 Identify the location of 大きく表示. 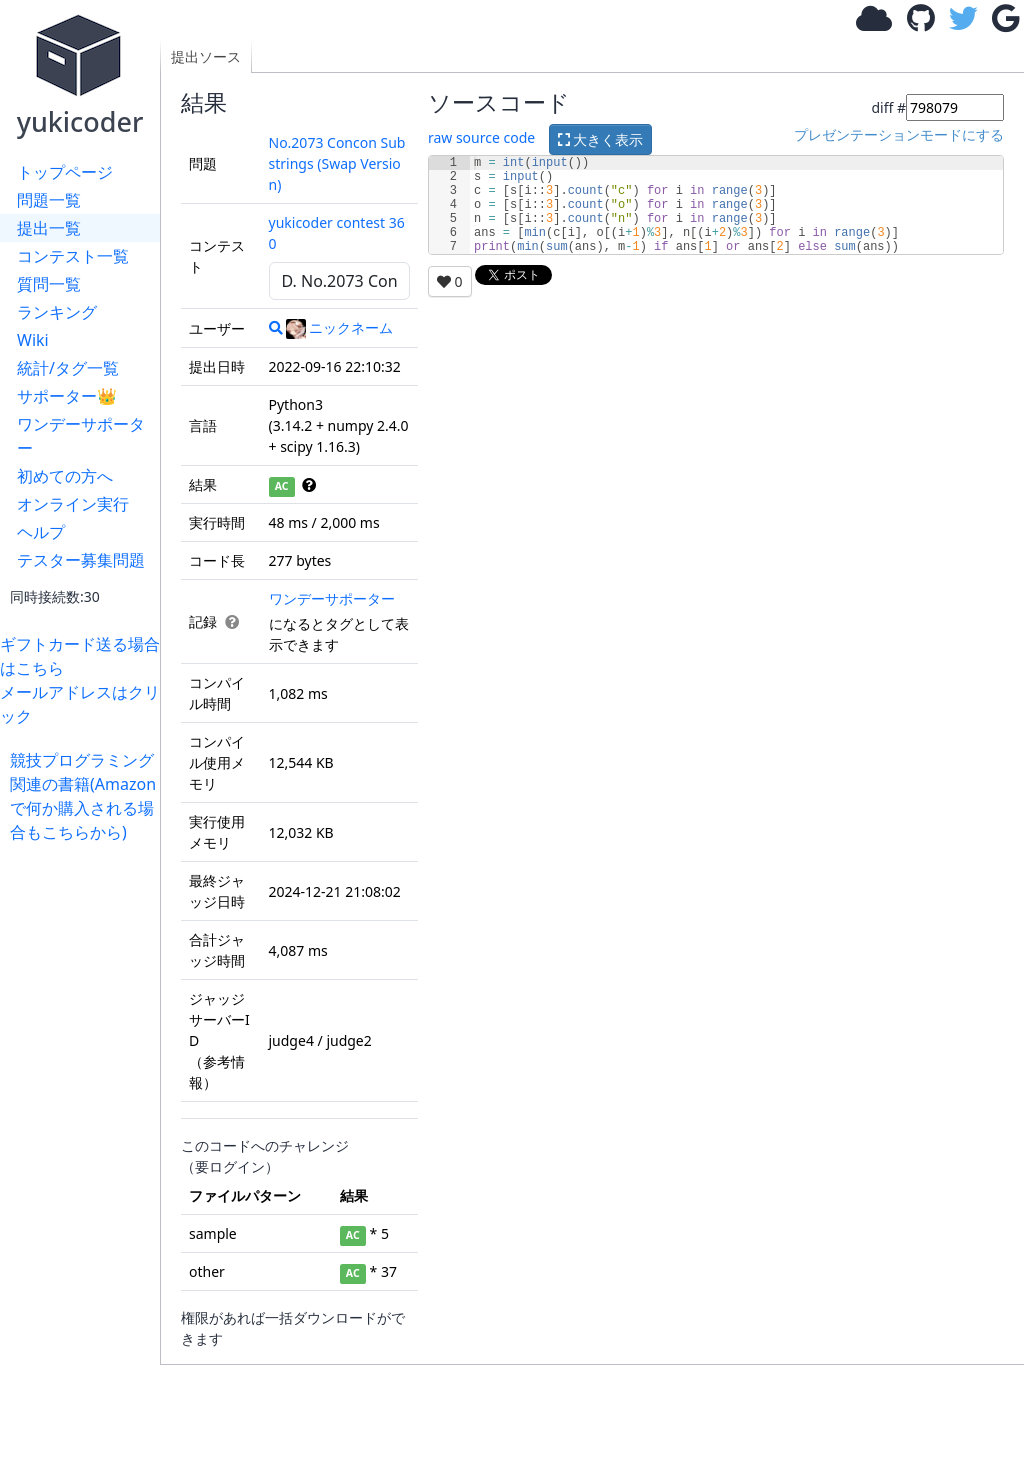
(601, 139).